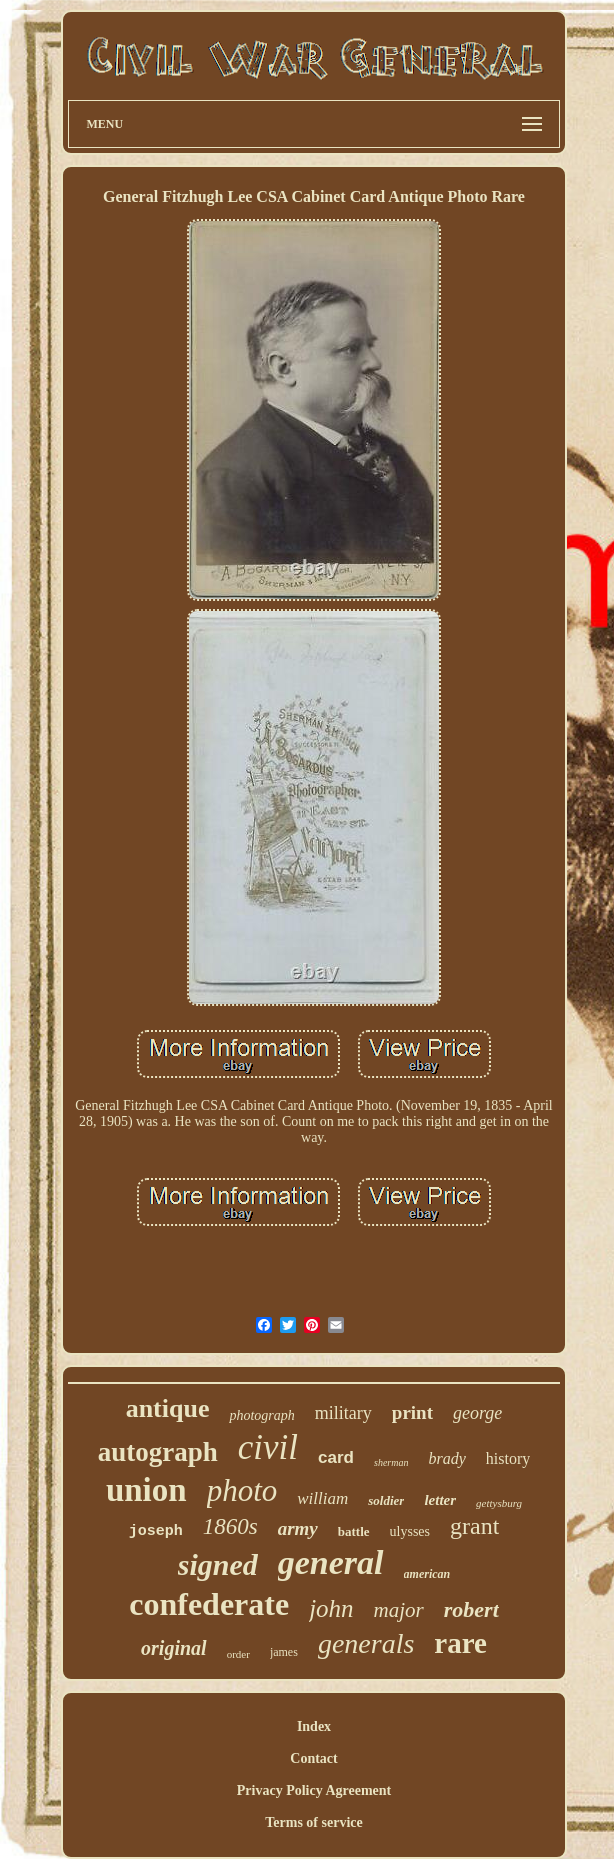 This screenshot has width=614, height=1859. What do you see at coordinates (314, 1726) in the screenshot?
I see `Index` at bounding box center [314, 1726].